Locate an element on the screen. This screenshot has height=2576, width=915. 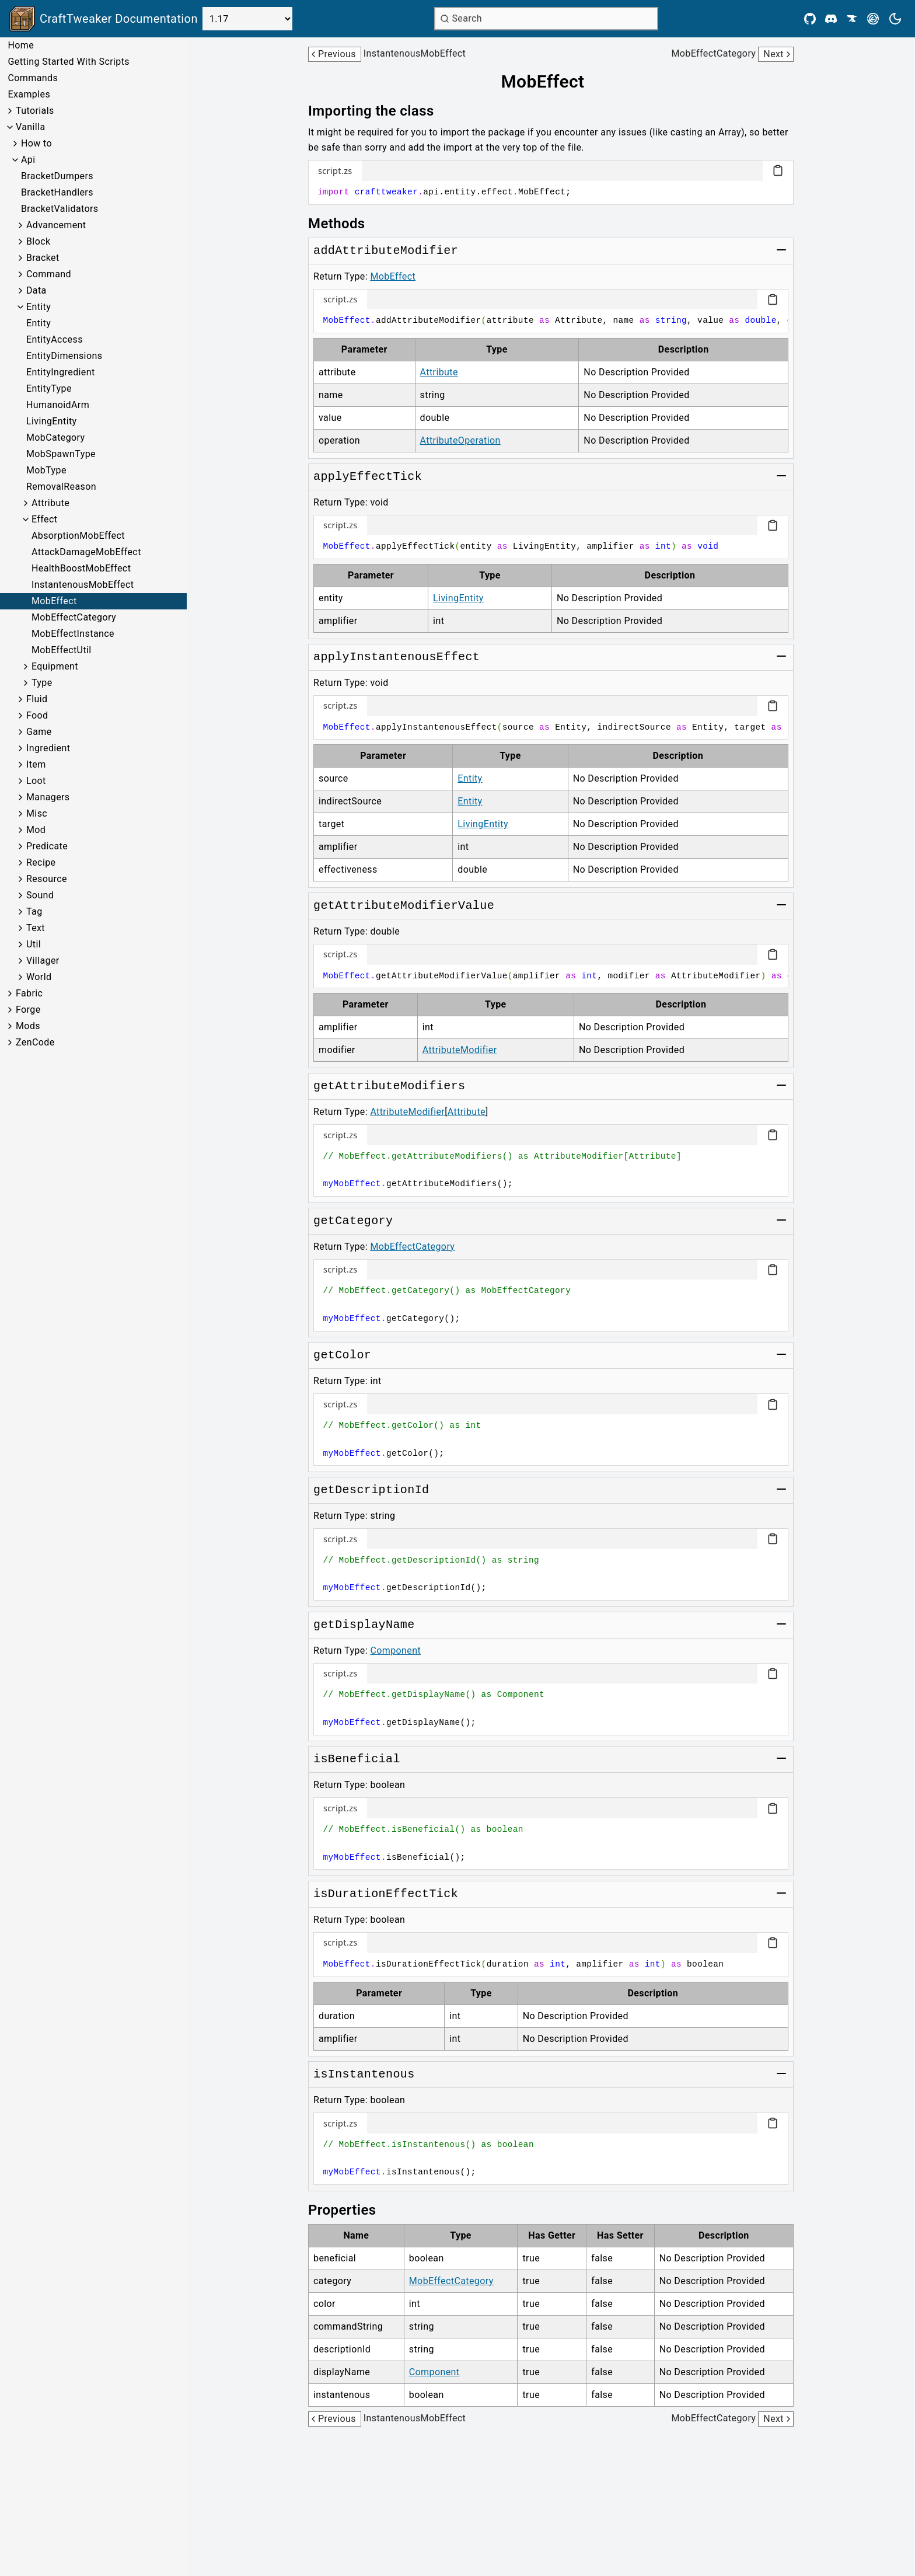
HealthBoostMobEffect is located at coordinates (81, 568).